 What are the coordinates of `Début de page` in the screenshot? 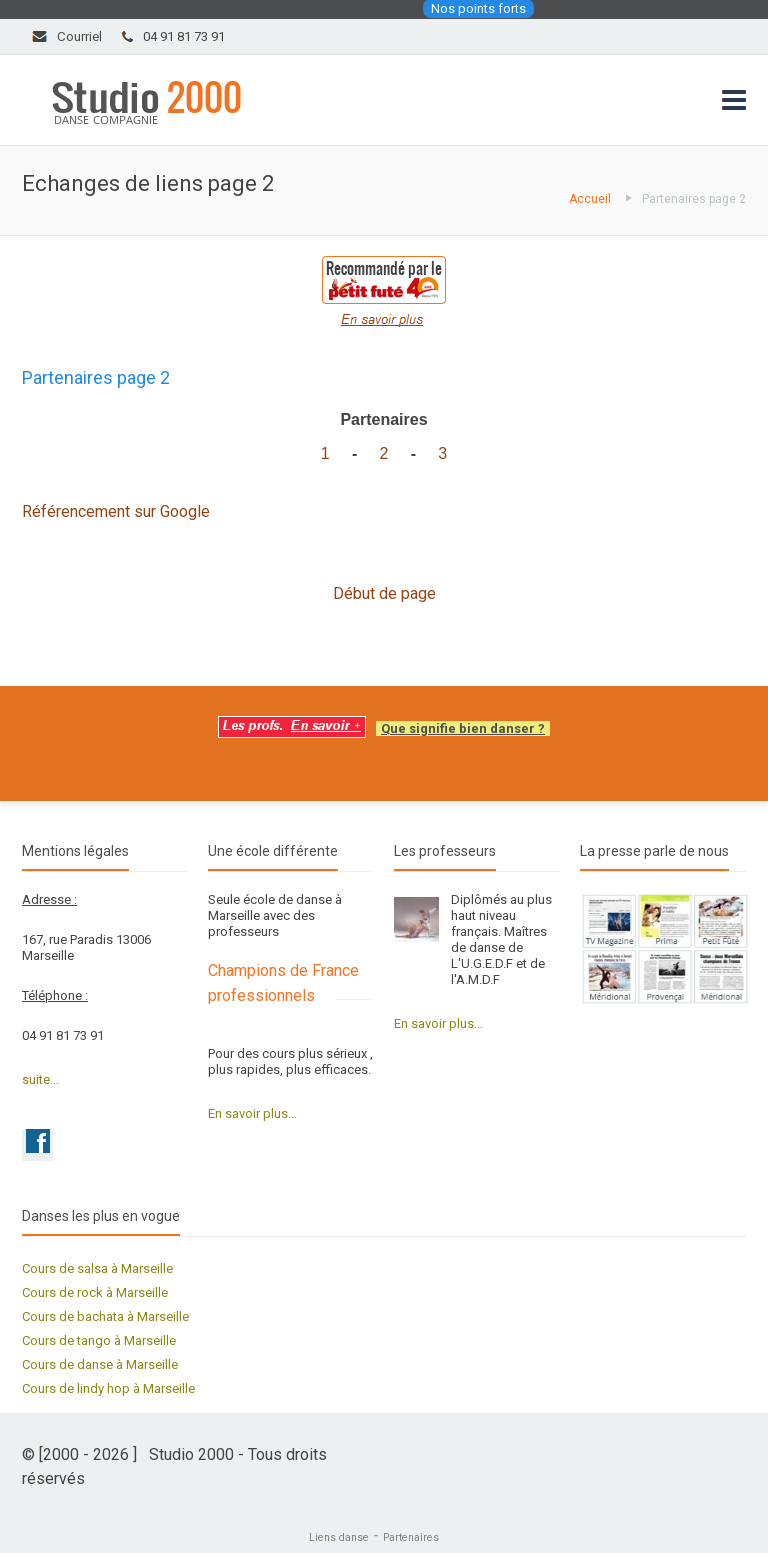 It's located at (384, 593).